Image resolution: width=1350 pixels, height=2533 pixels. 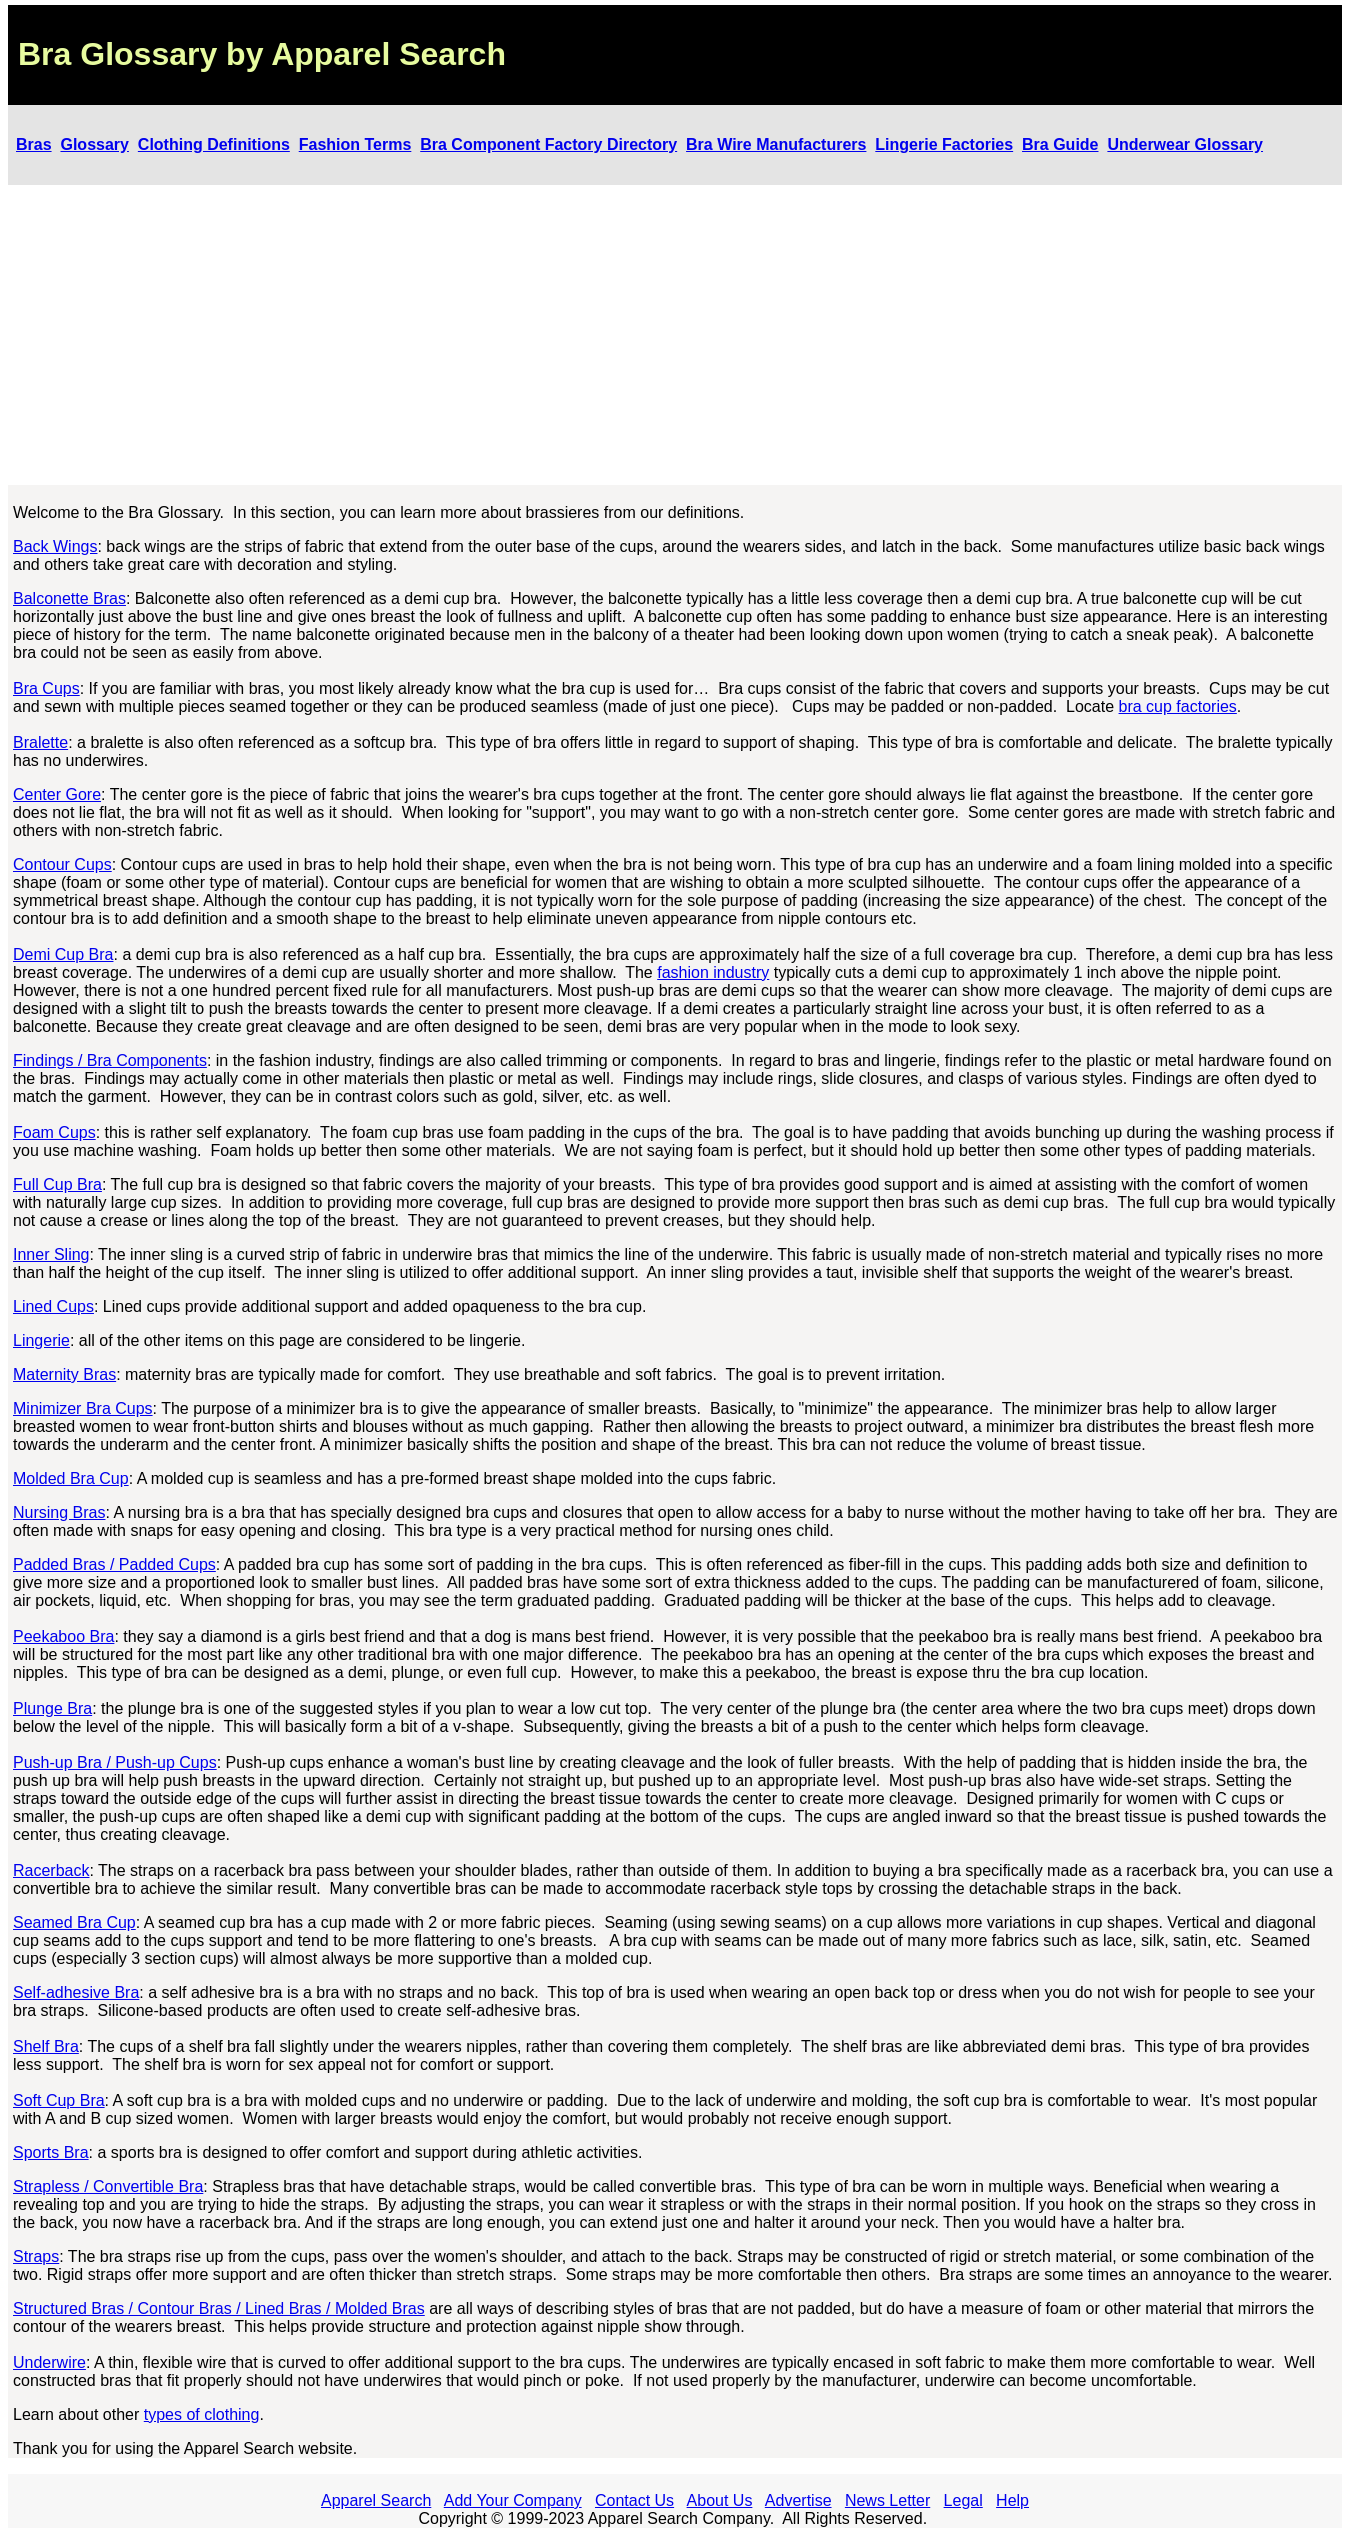 I want to click on Minimizer Bra Cups, so click(x=83, y=1408).